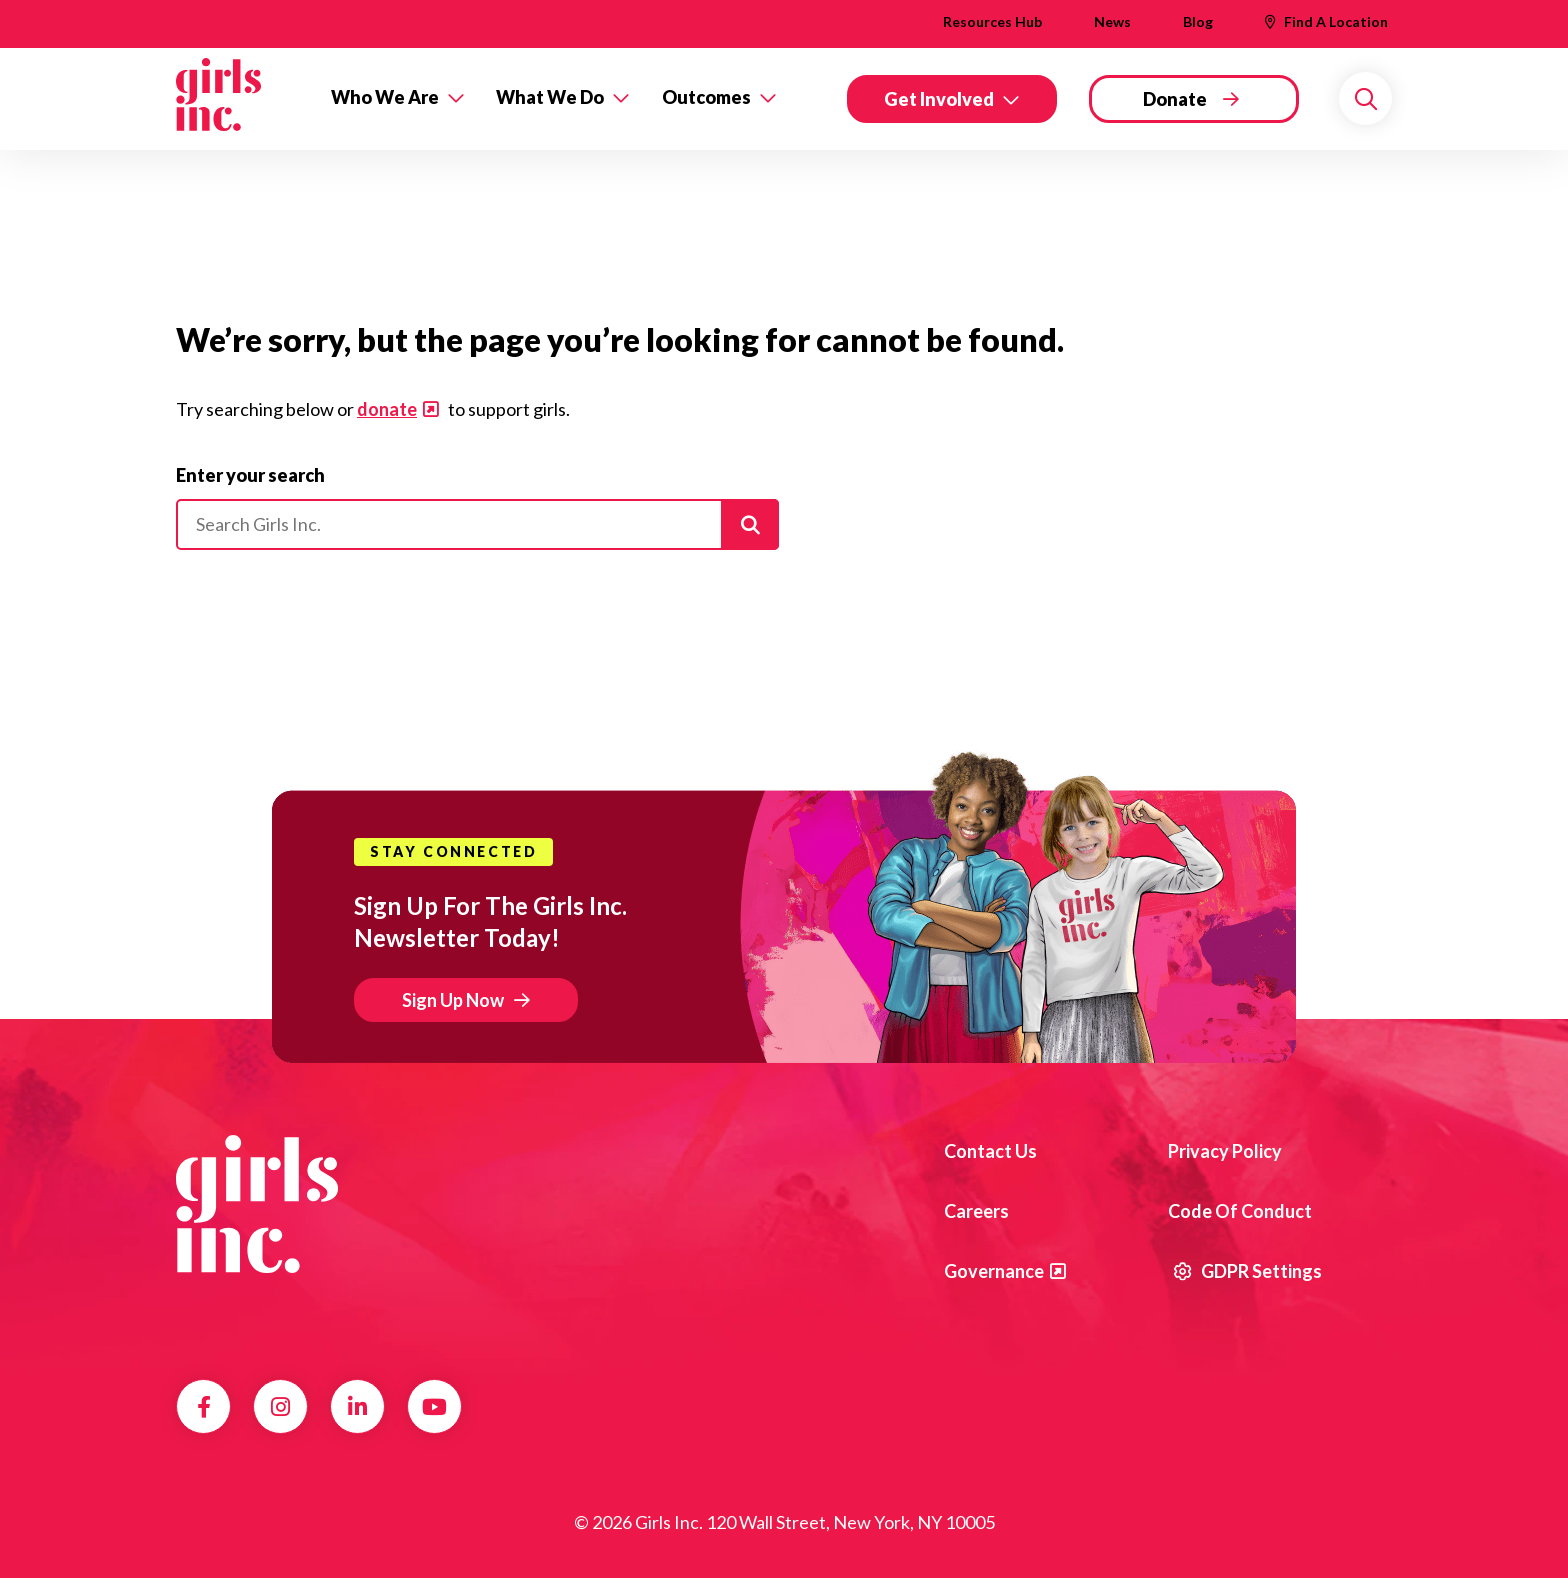  I want to click on Blog, so click(1198, 21).